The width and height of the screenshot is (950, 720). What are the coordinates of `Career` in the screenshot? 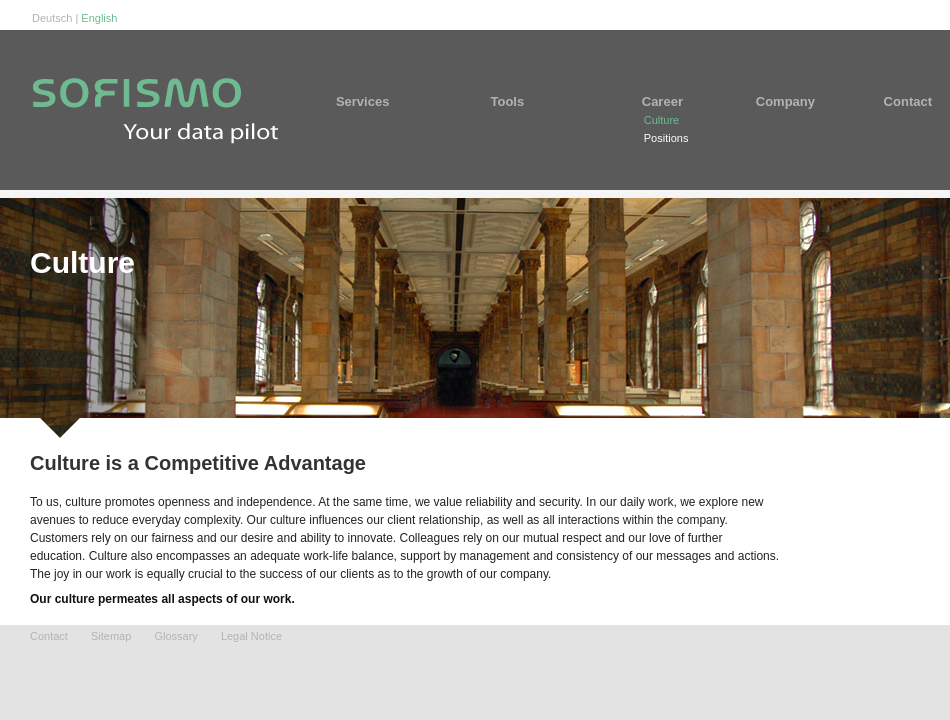 It's located at (670, 101).